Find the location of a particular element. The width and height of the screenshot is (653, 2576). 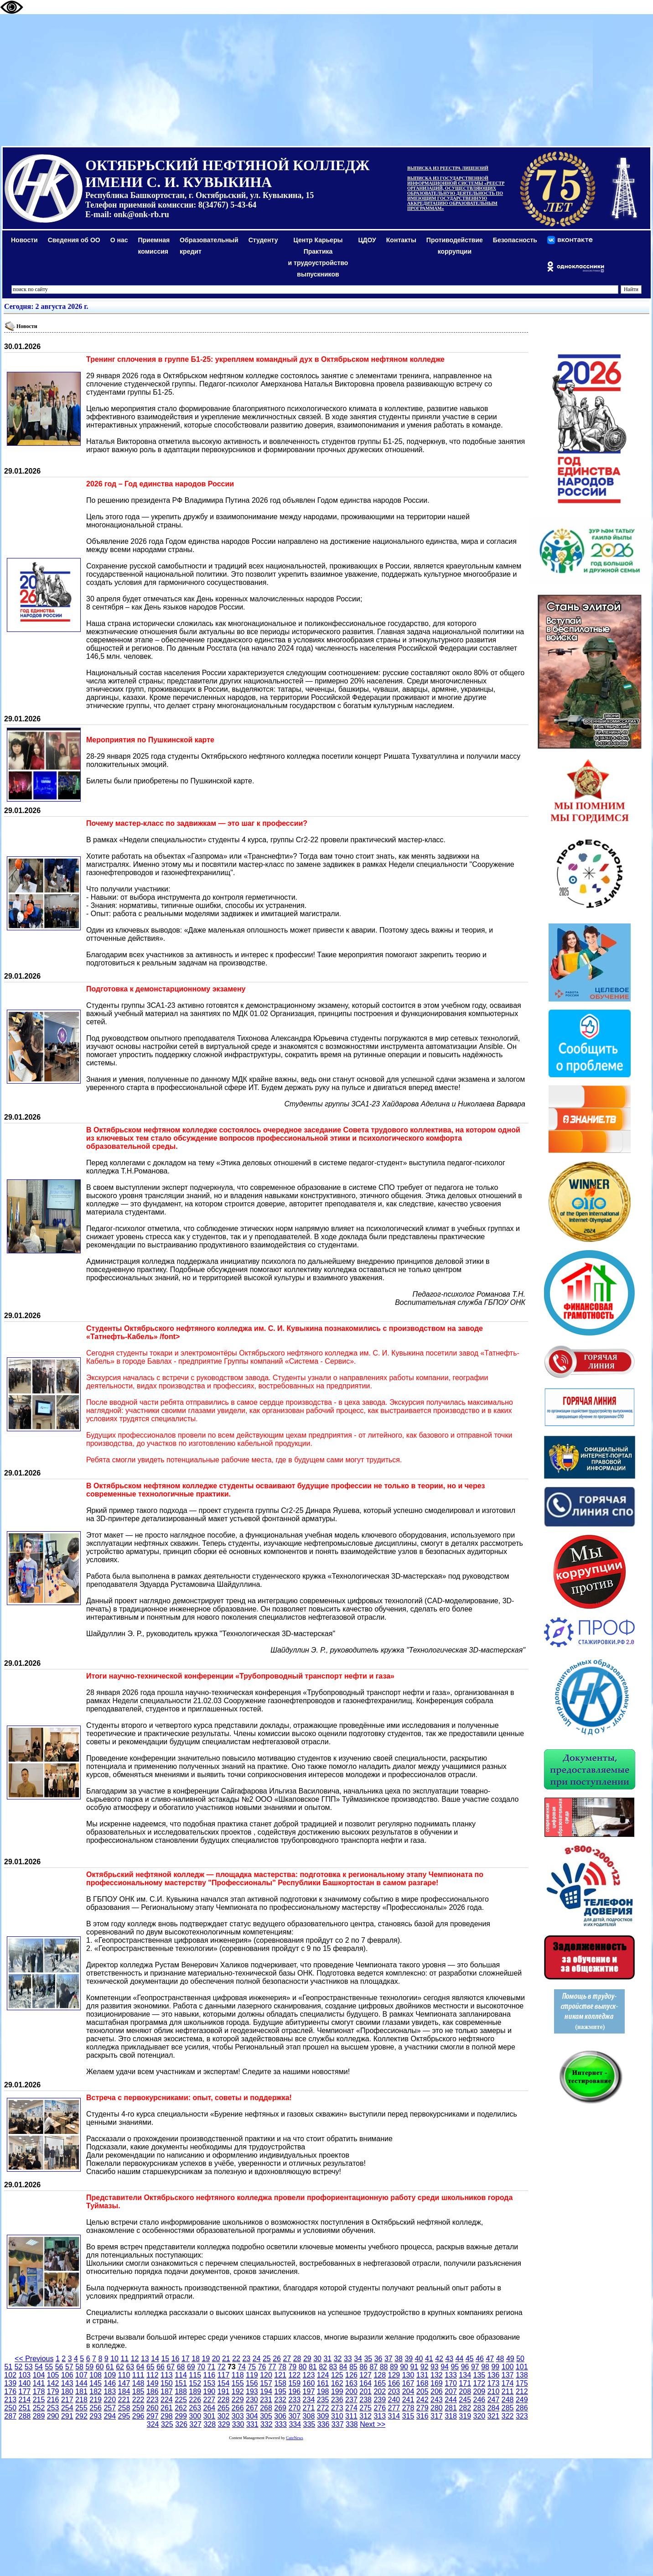

79 is located at coordinates (292, 2367).